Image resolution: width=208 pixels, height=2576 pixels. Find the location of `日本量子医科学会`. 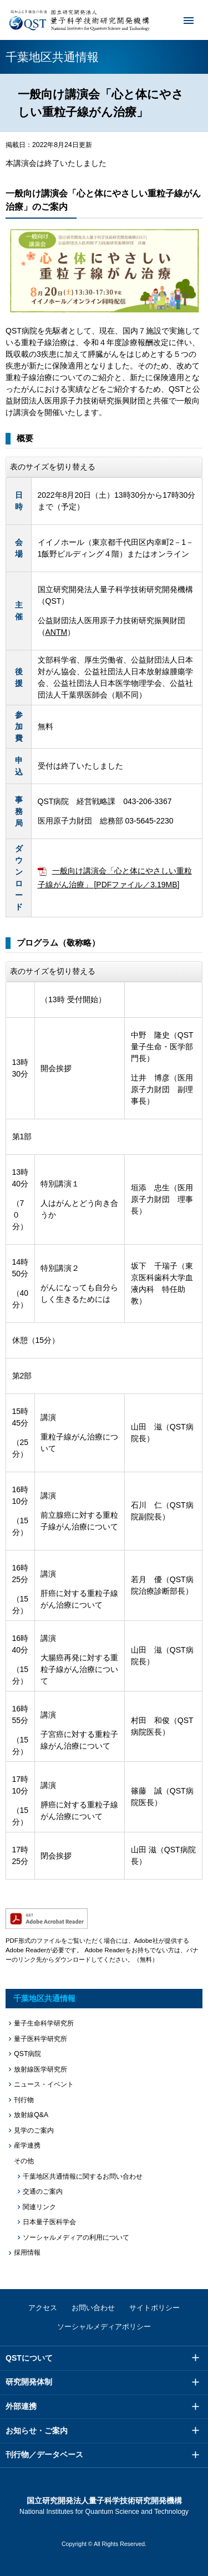

日本量子医科学会 is located at coordinates (49, 2222).